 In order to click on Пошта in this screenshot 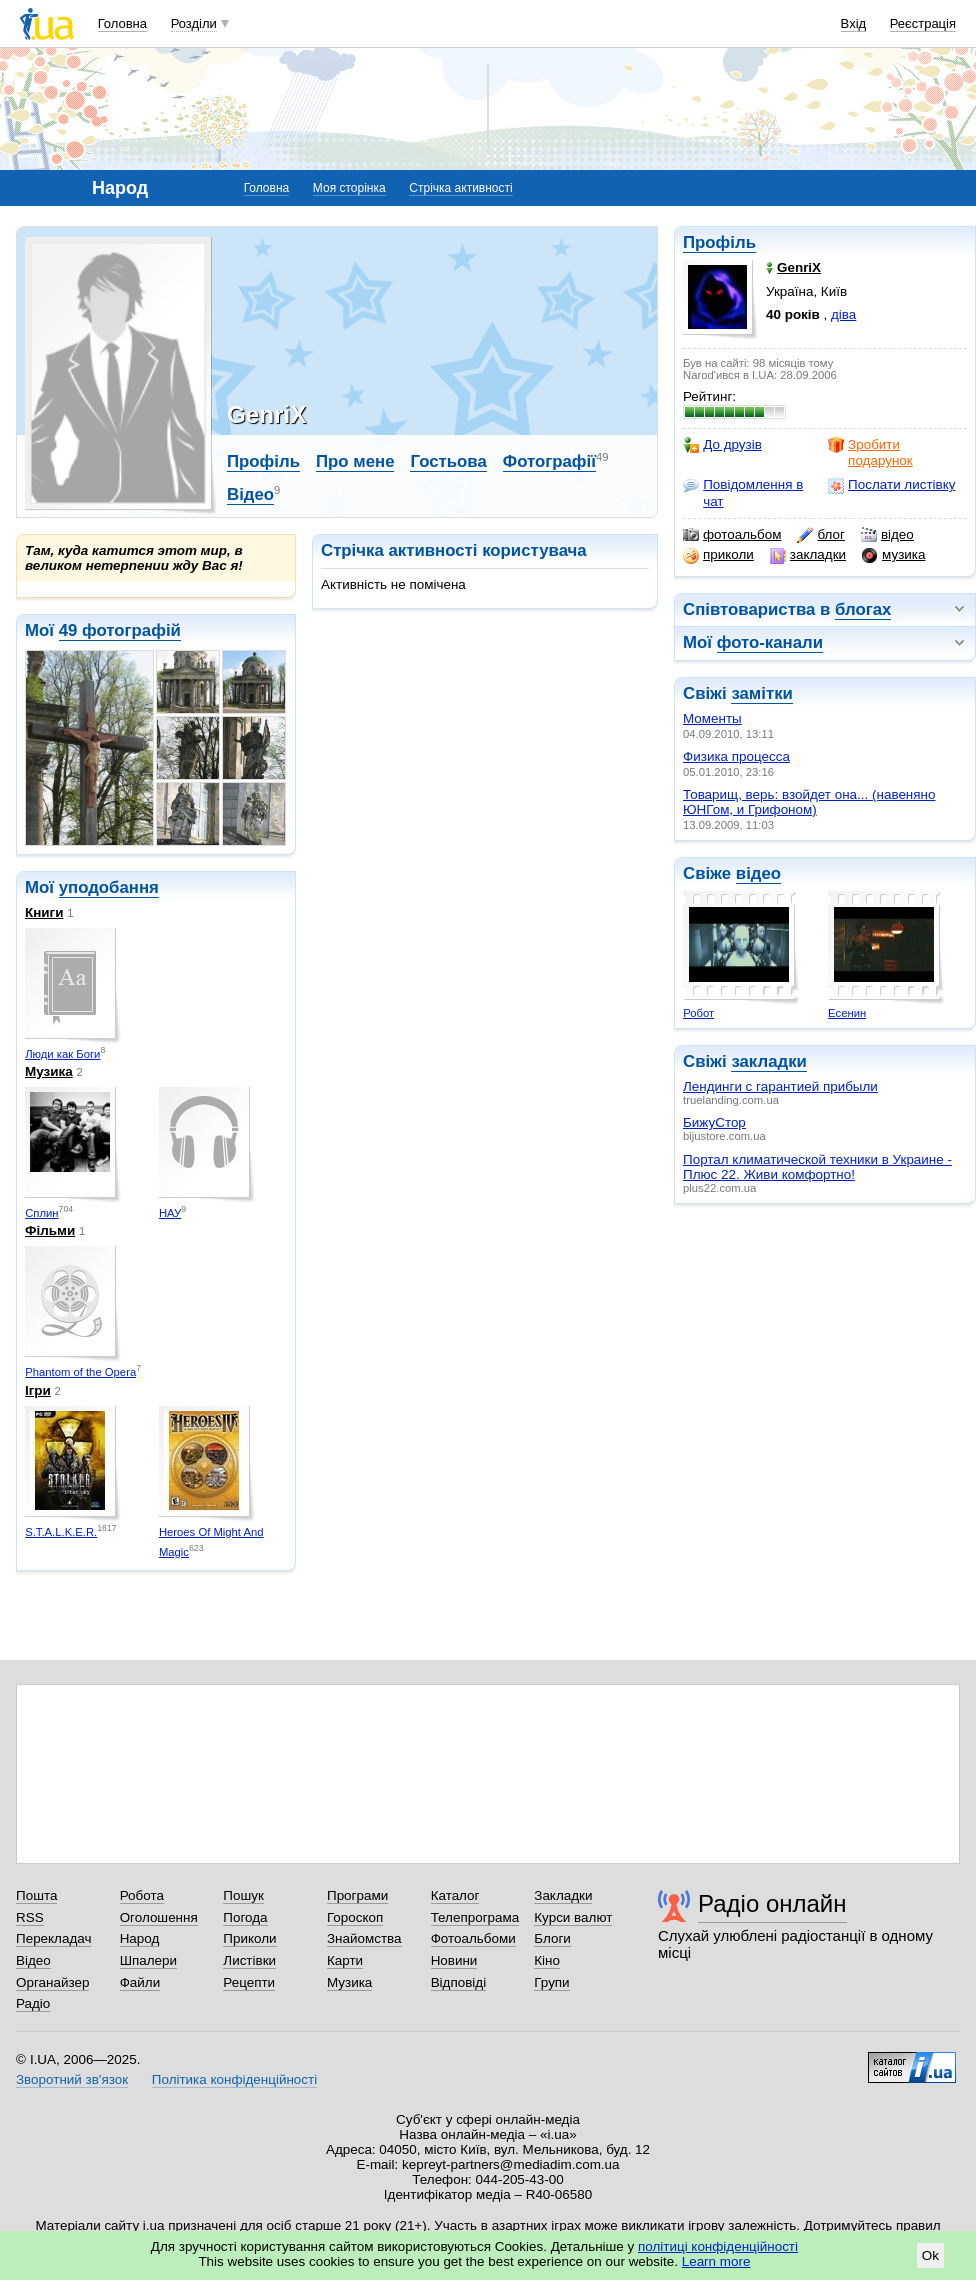, I will do `click(36, 1895)`.